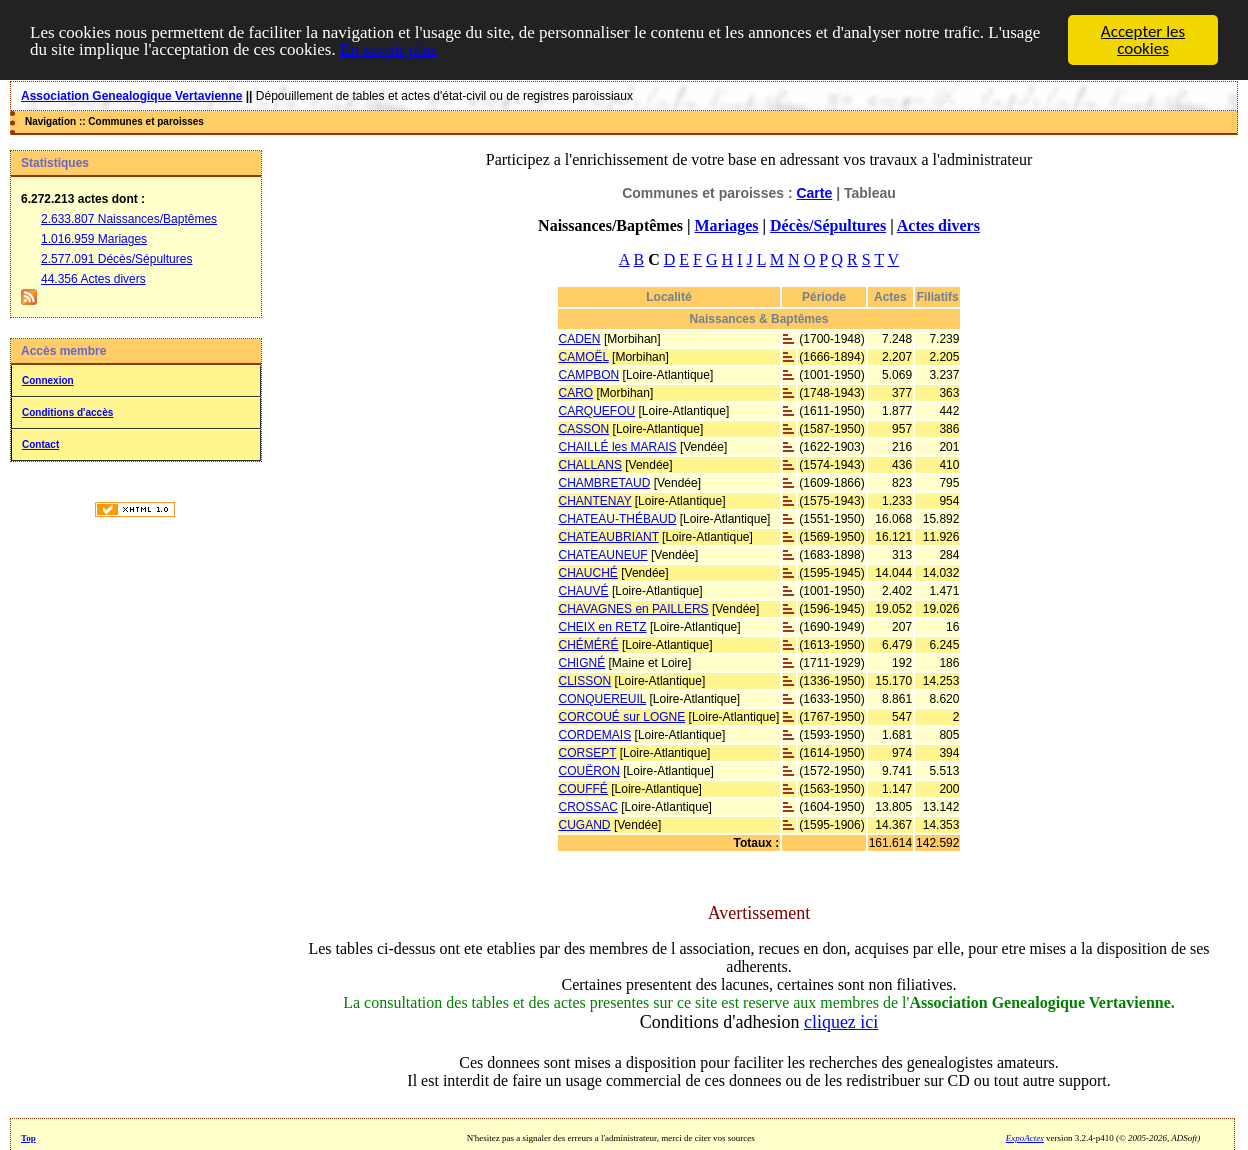 The image size is (1248, 1150). I want to click on Décès/Sépultures, so click(828, 225).